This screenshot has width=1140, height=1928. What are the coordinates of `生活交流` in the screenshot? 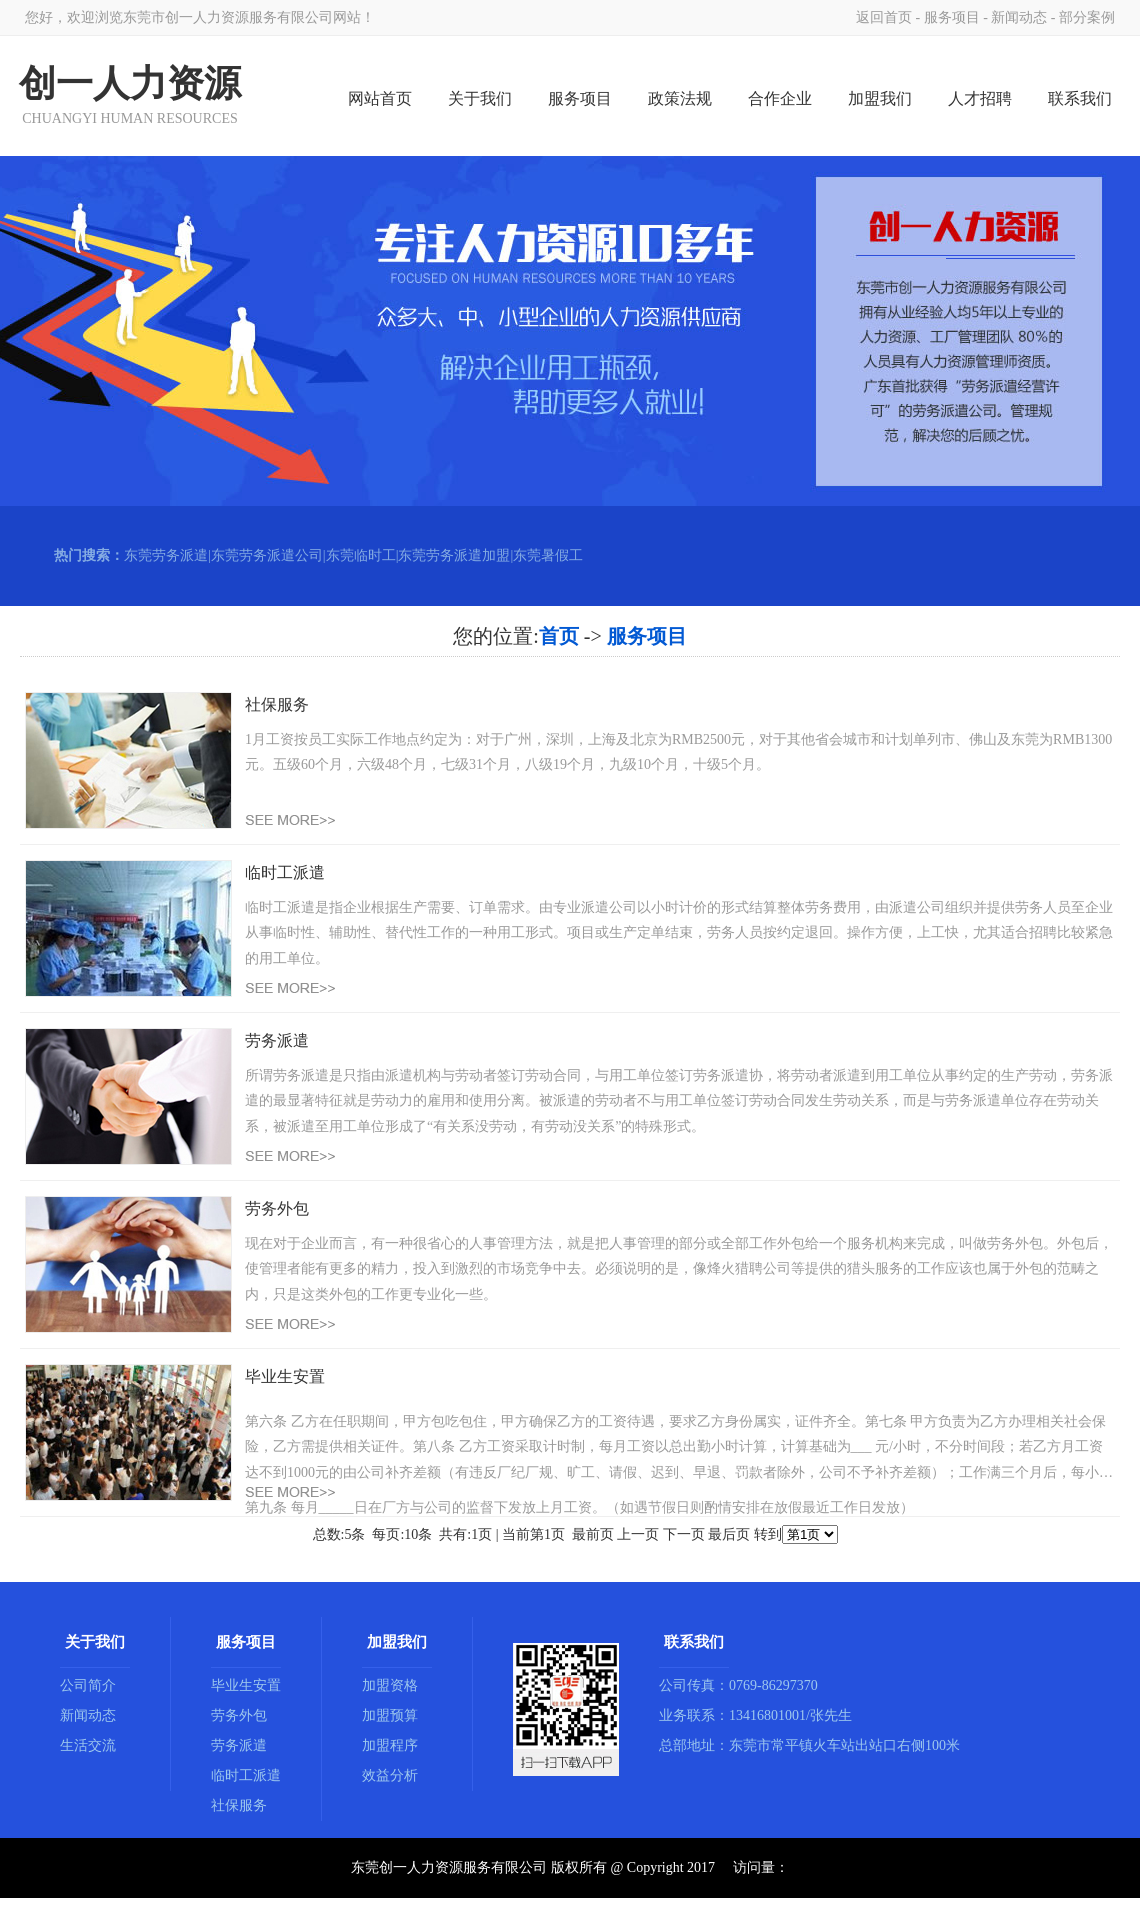 It's located at (88, 1745).